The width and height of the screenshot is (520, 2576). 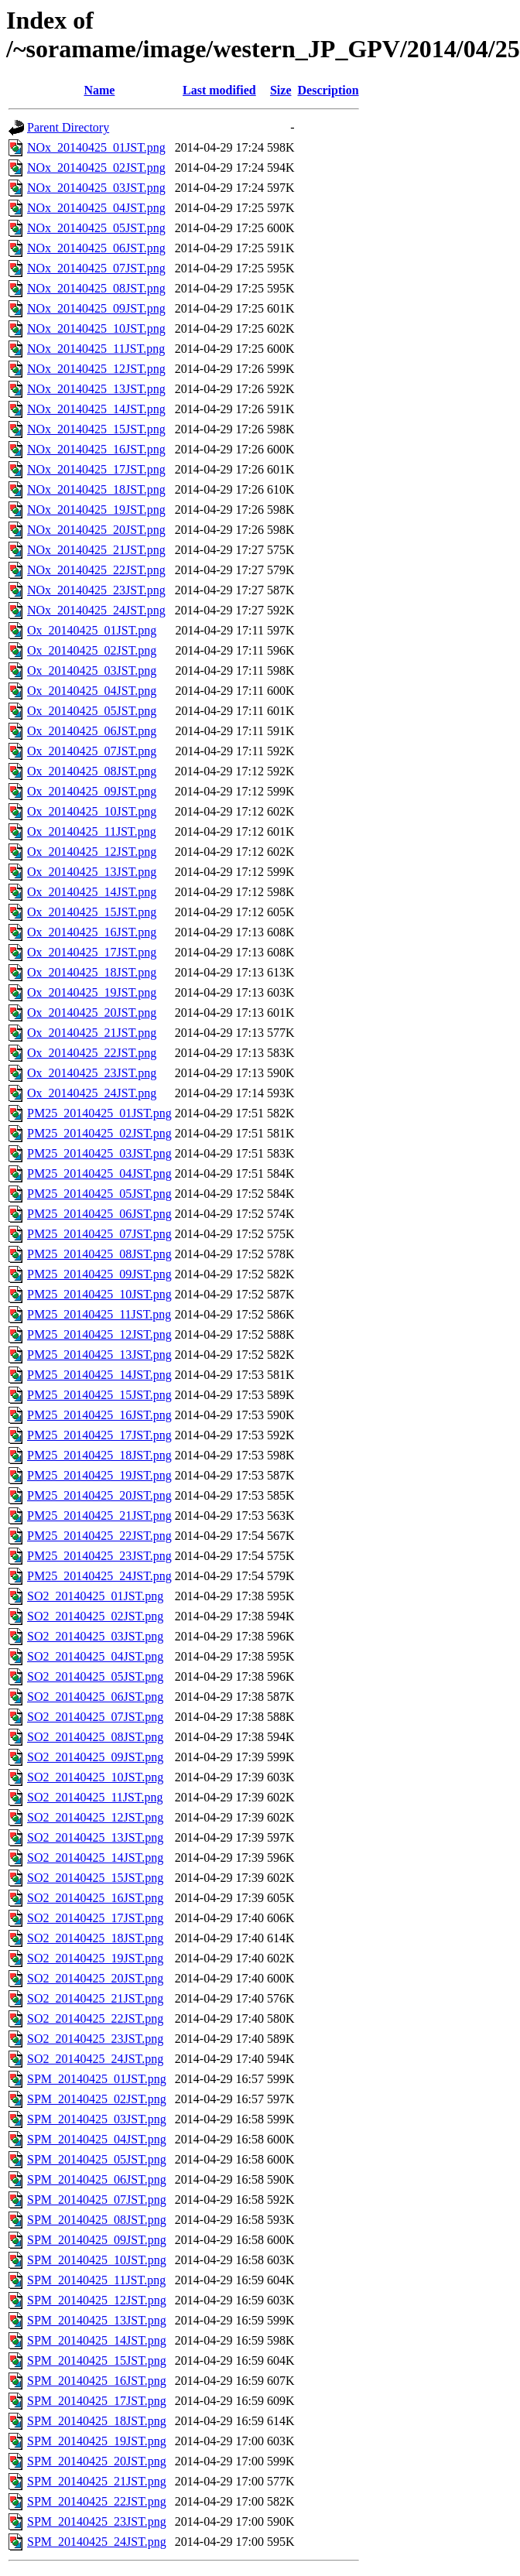 I want to click on Ox_20140425_10JST.png, so click(x=91, y=811).